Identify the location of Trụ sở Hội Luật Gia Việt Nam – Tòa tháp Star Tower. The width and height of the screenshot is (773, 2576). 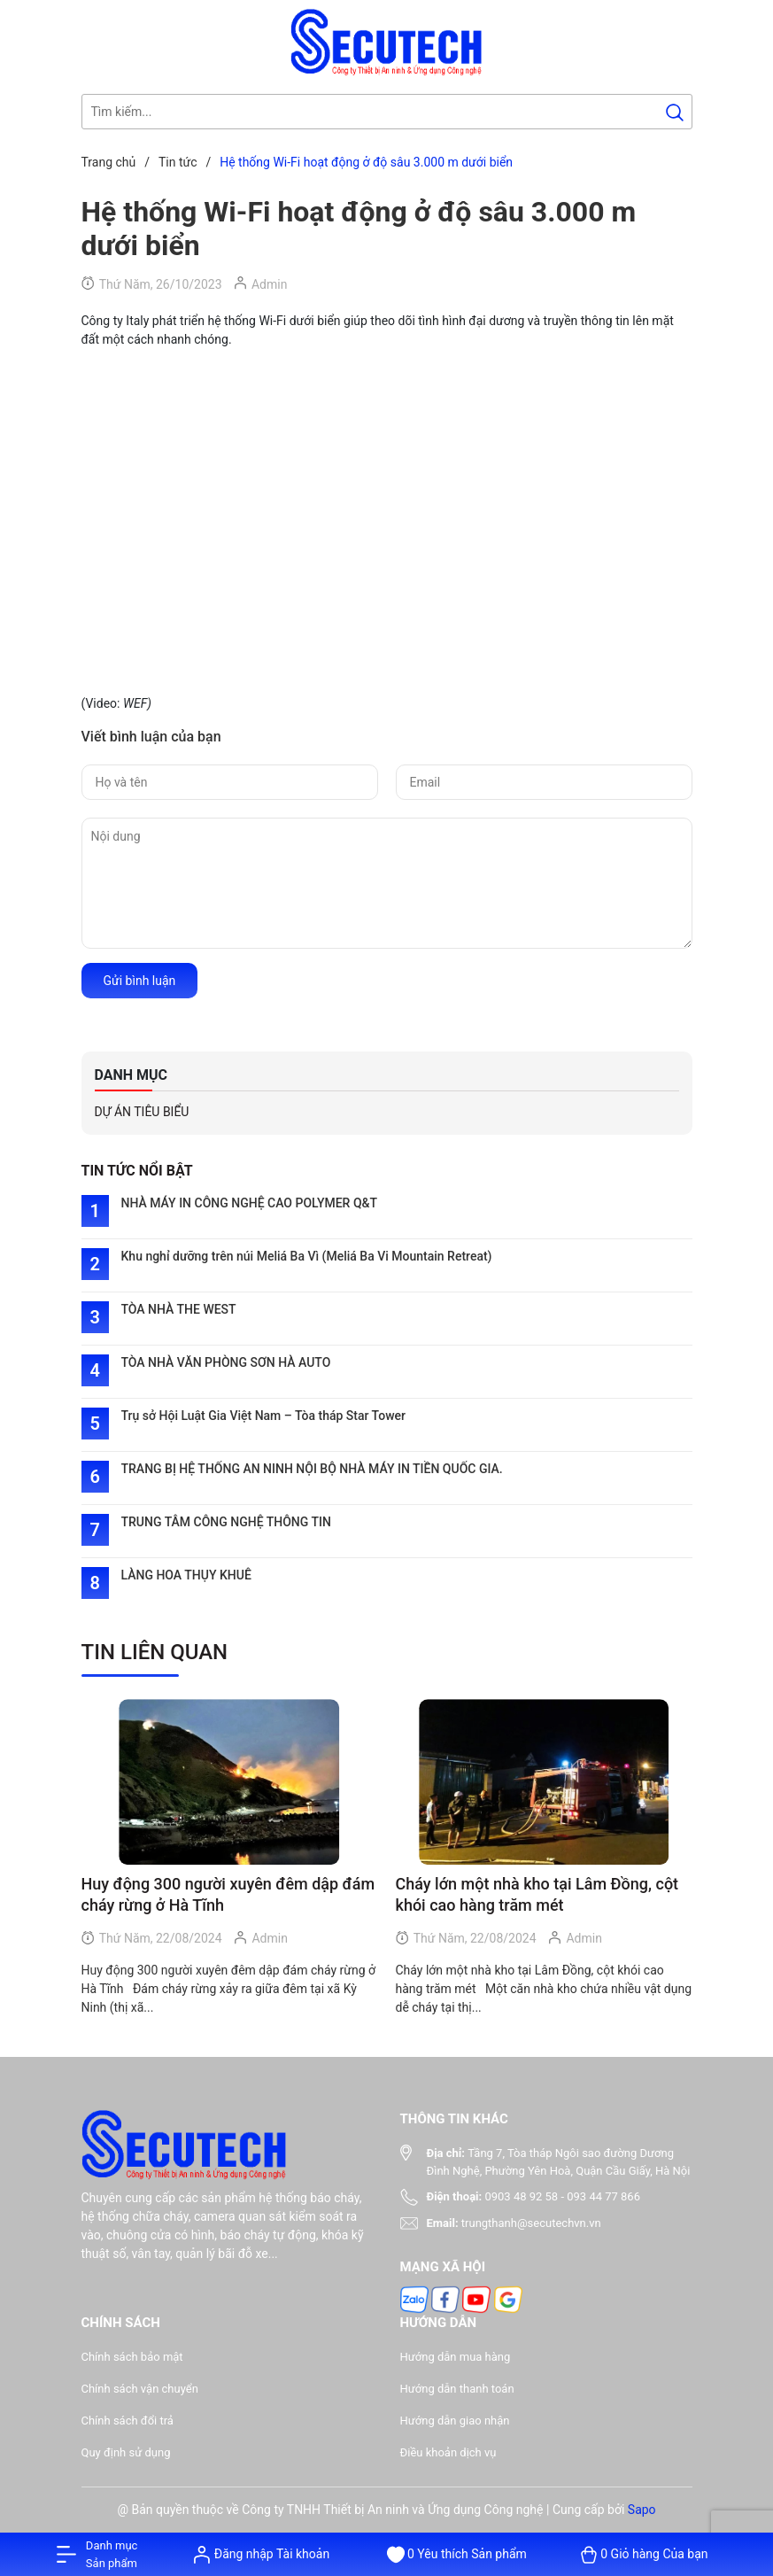
(263, 1415).